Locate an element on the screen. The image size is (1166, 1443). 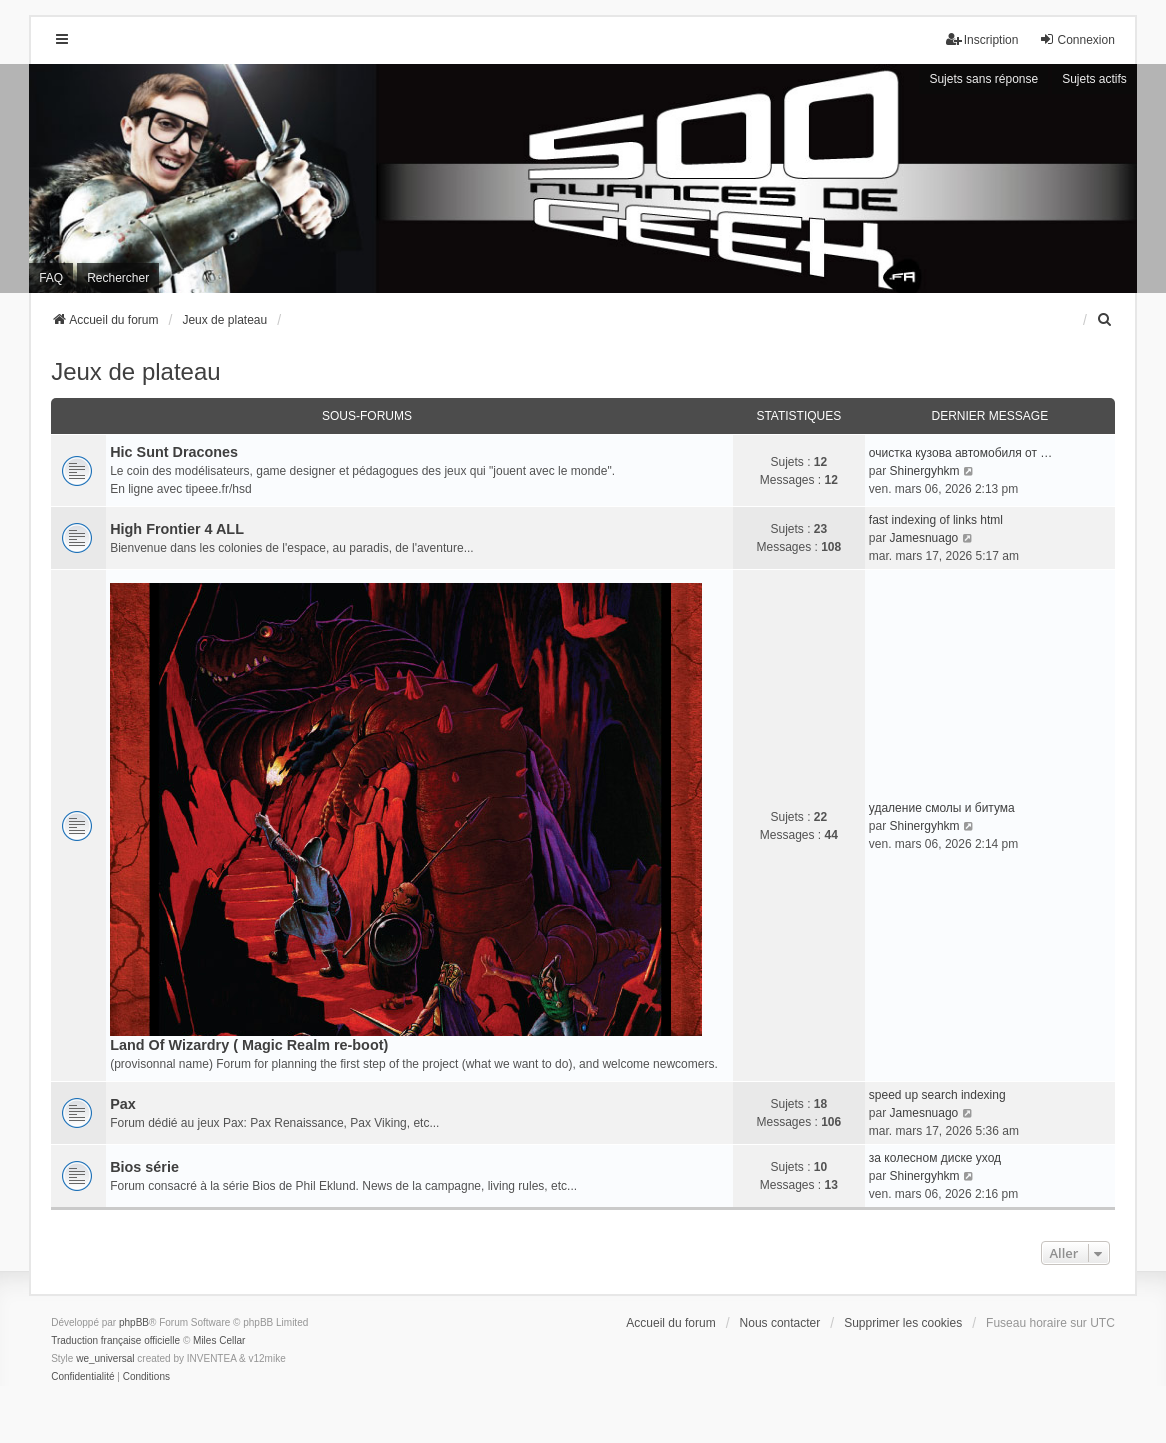
we_universal is located at coordinates (105, 1358).